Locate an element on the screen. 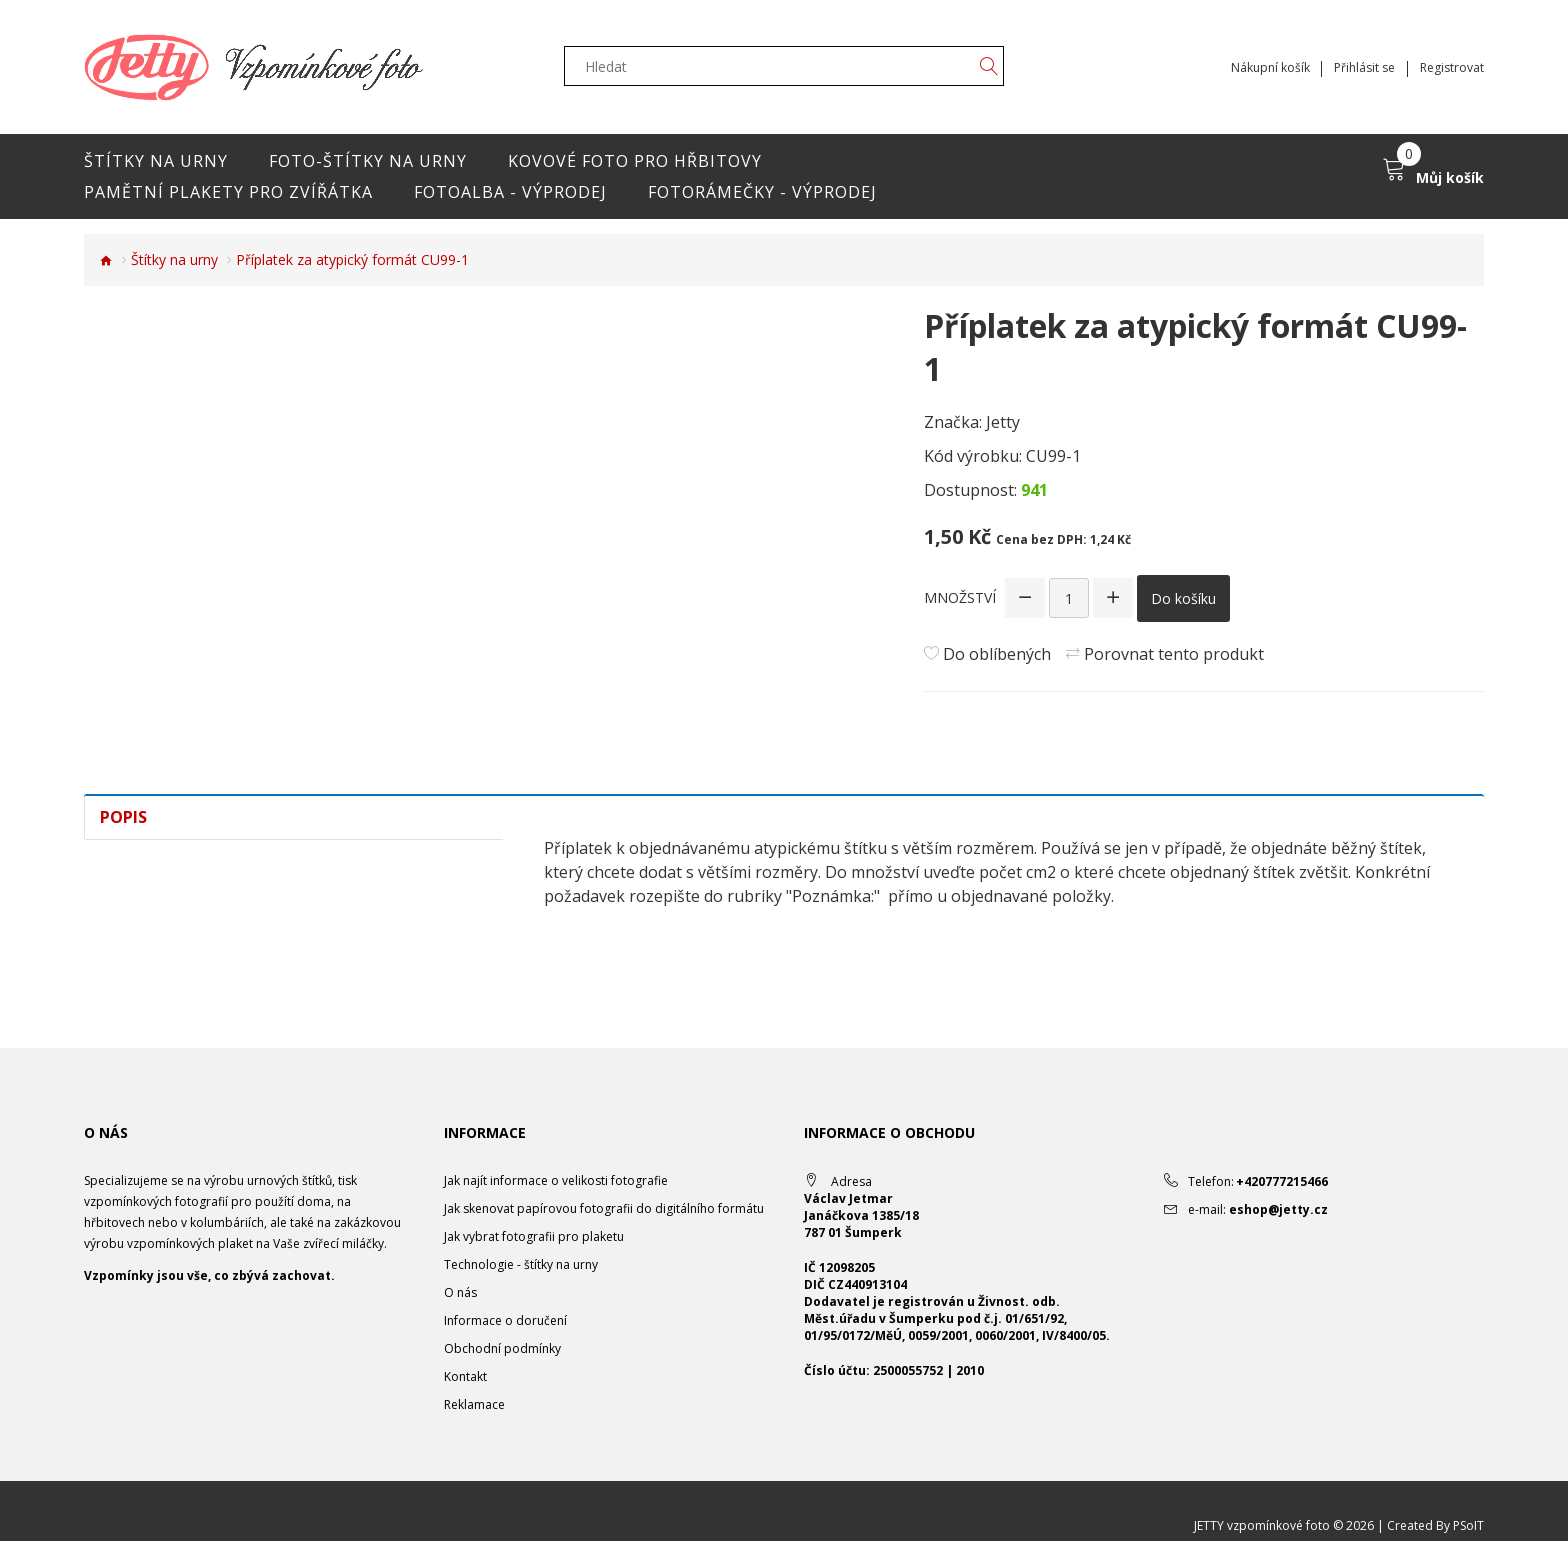 This screenshot has height=1541, width=1568. Reklamace is located at coordinates (474, 1404).